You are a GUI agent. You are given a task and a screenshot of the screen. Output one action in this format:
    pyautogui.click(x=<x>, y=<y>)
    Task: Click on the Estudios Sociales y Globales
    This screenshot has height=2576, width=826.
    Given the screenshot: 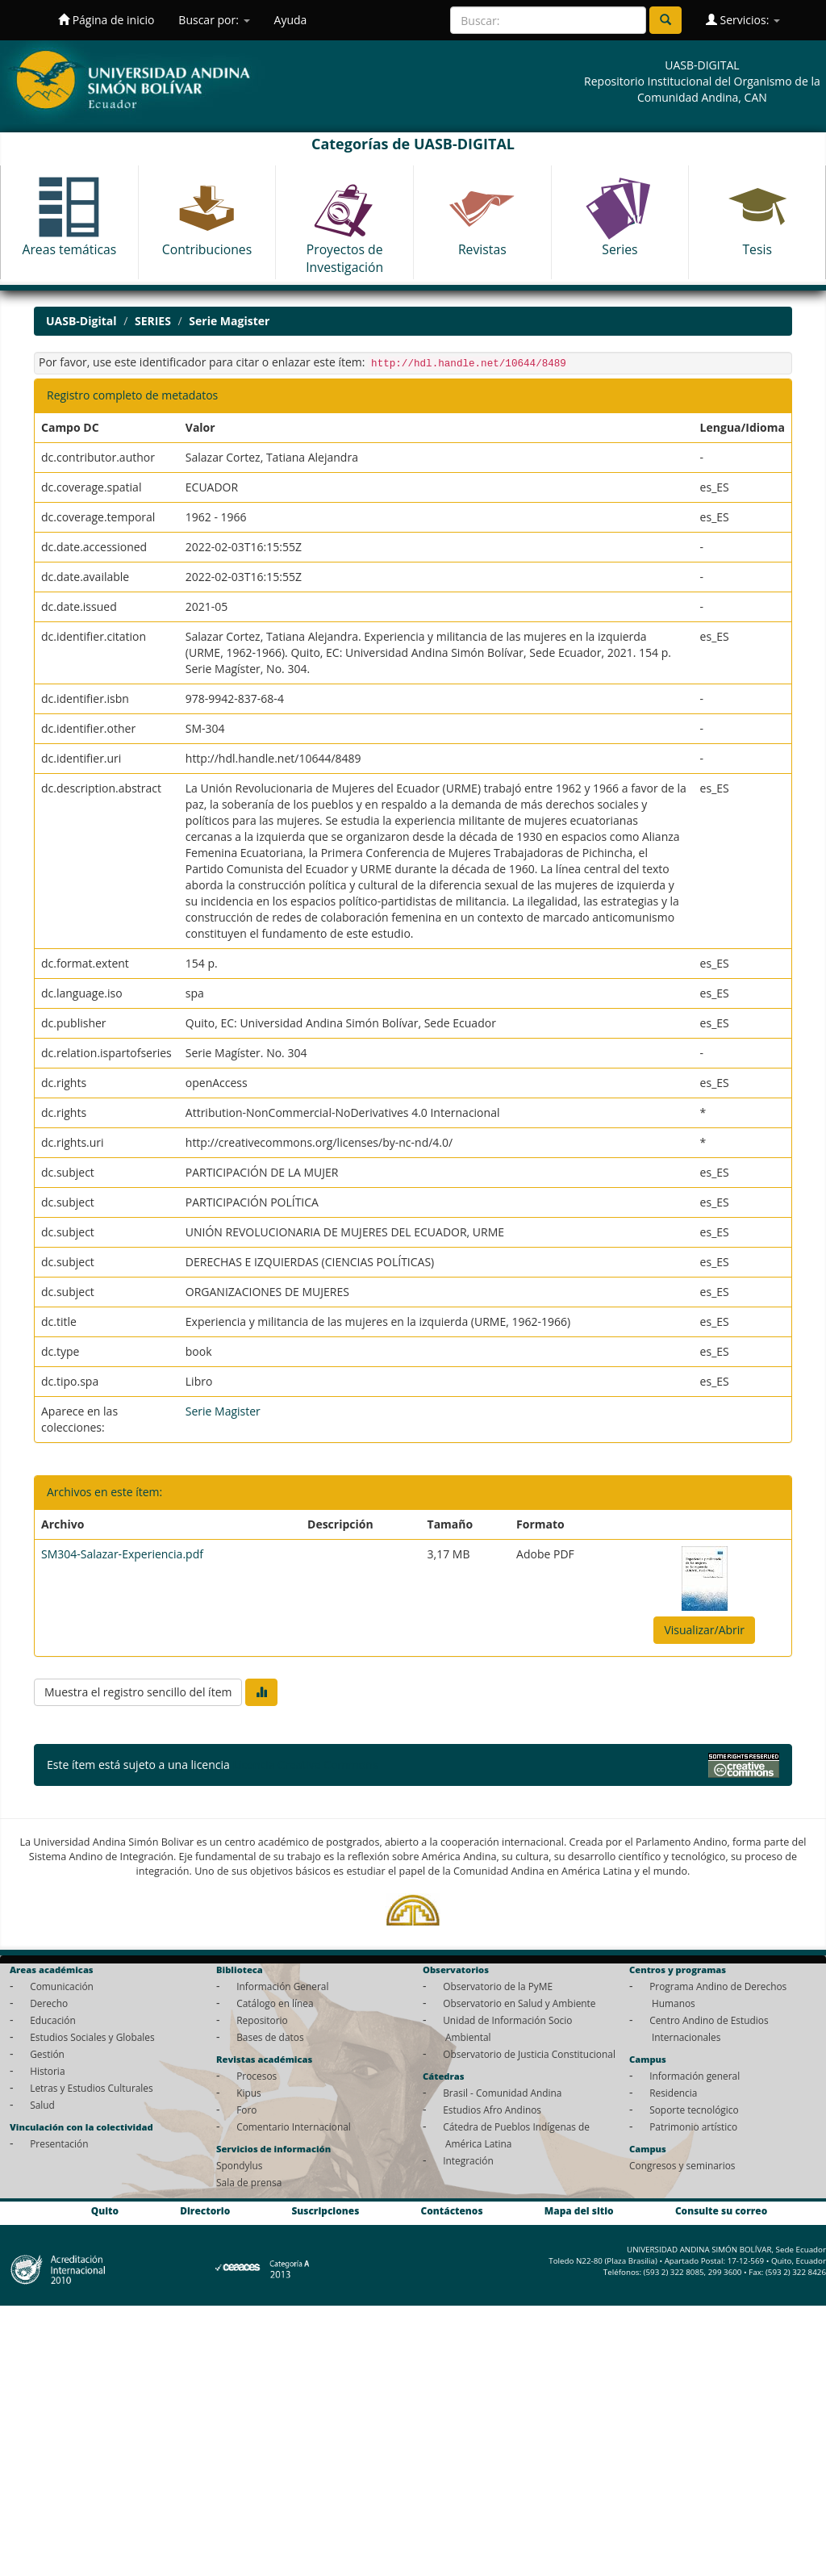 What is the action you would take?
    pyautogui.click(x=92, y=2036)
    